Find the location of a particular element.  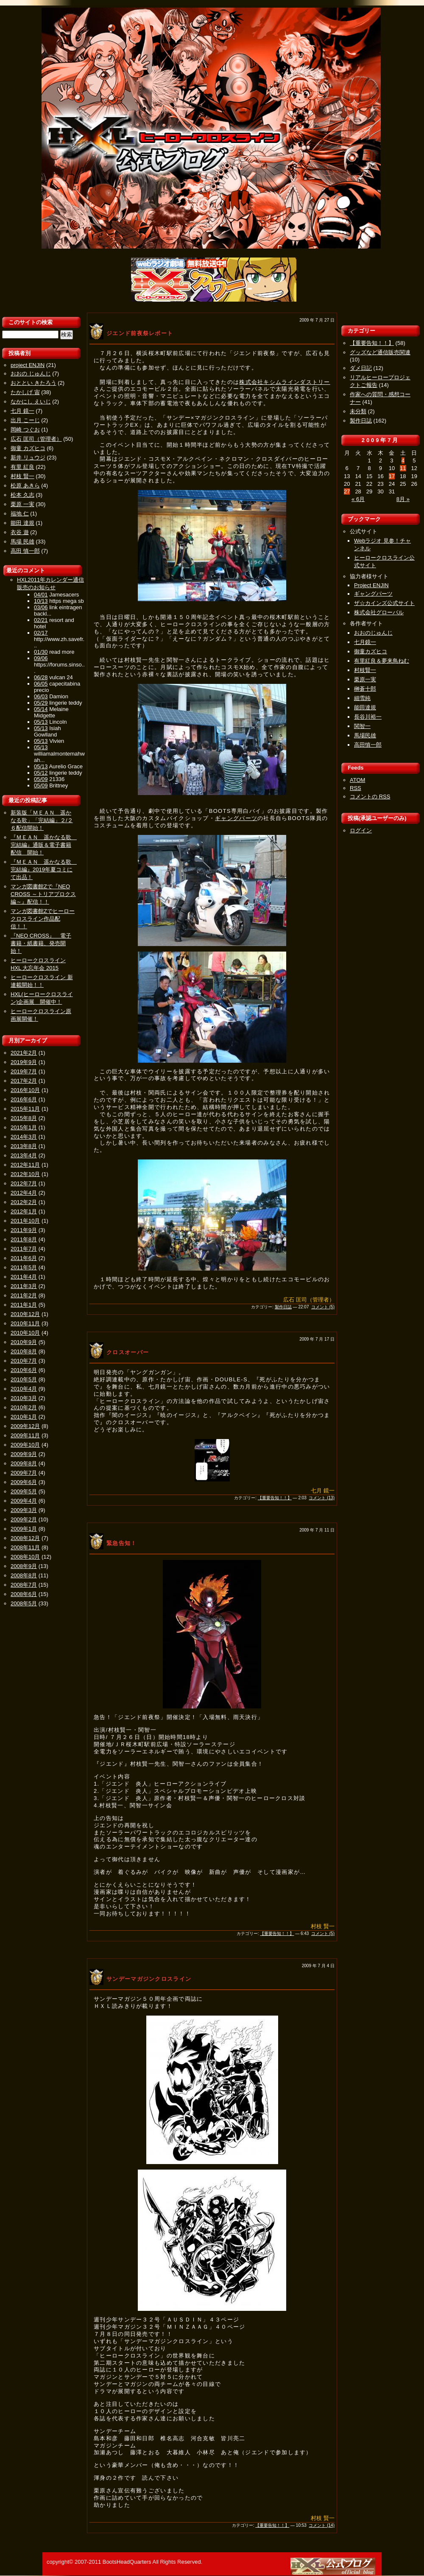

2009年12月 is located at coordinates (25, 1426).